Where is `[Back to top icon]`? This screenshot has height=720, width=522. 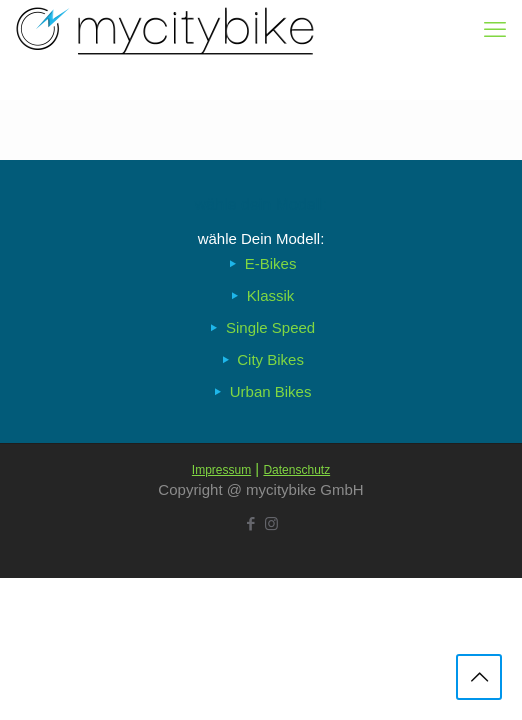
[Back to top icon] is located at coordinates (479, 677).